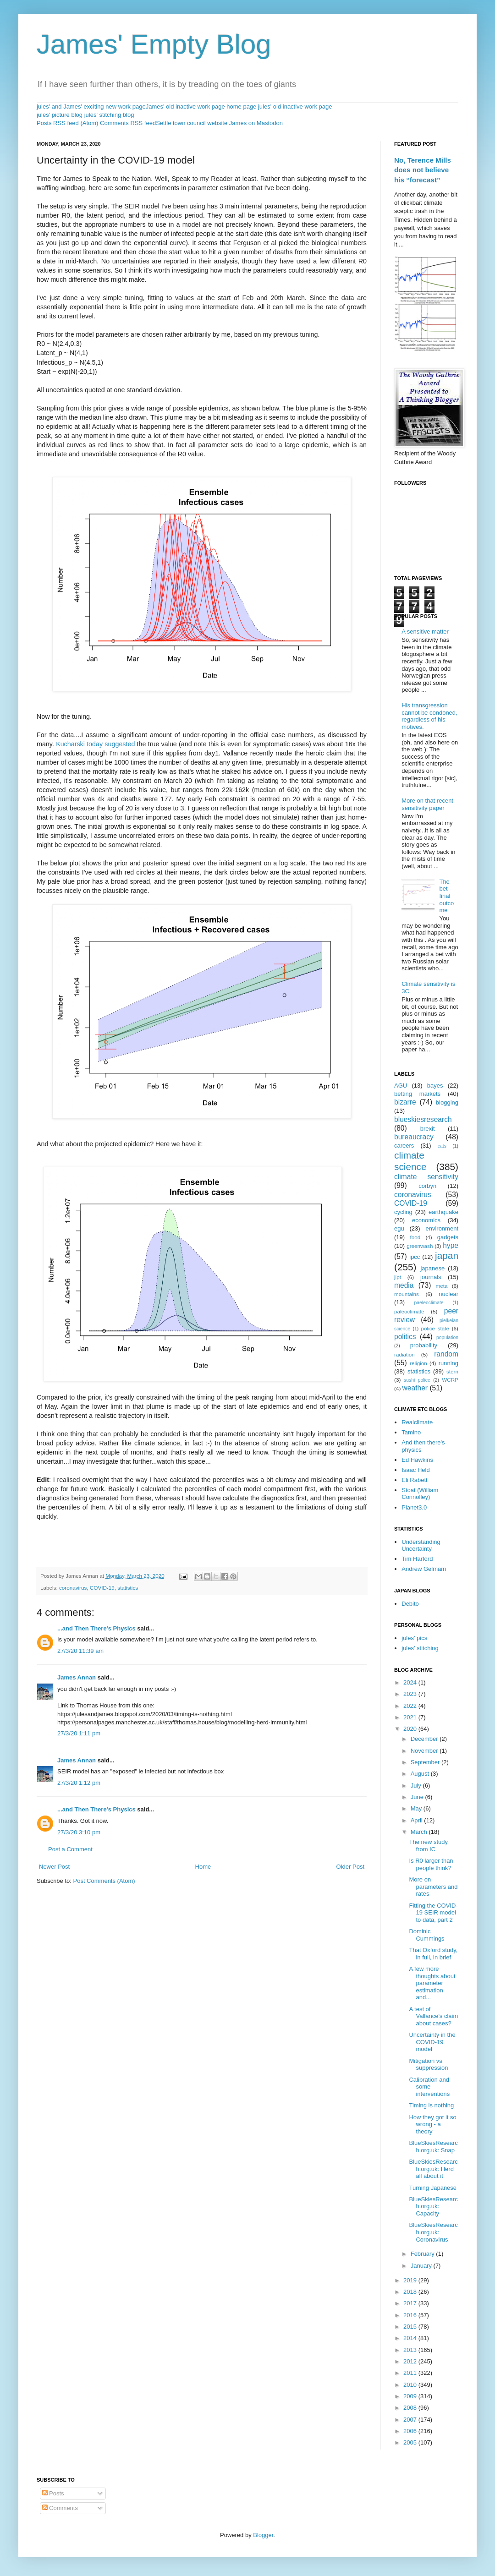 The image size is (495, 2576). What do you see at coordinates (203, 1866) in the screenshot?
I see `Home` at bounding box center [203, 1866].